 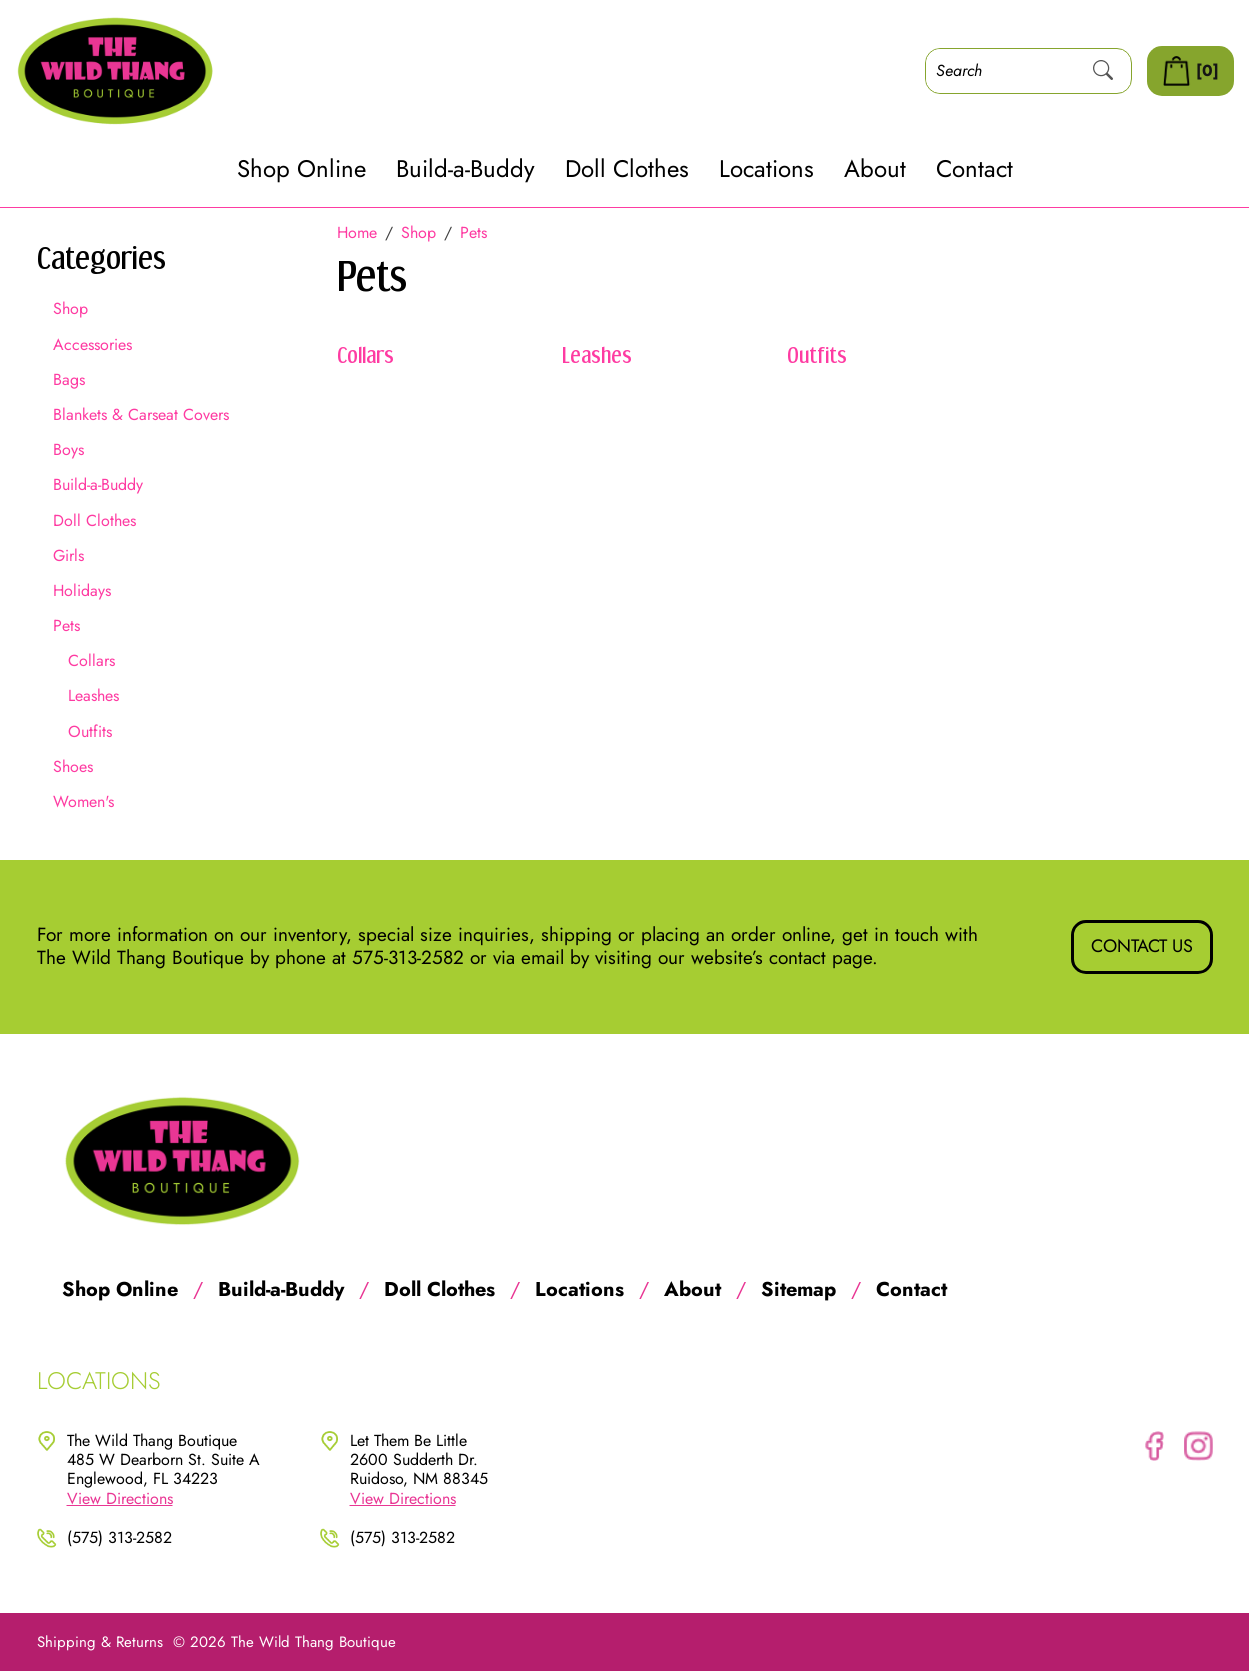 What do you see at coordinates (100, 1642) in the screenshot?
I see `Shipping & Returns` at bounding box center [100, 1642].